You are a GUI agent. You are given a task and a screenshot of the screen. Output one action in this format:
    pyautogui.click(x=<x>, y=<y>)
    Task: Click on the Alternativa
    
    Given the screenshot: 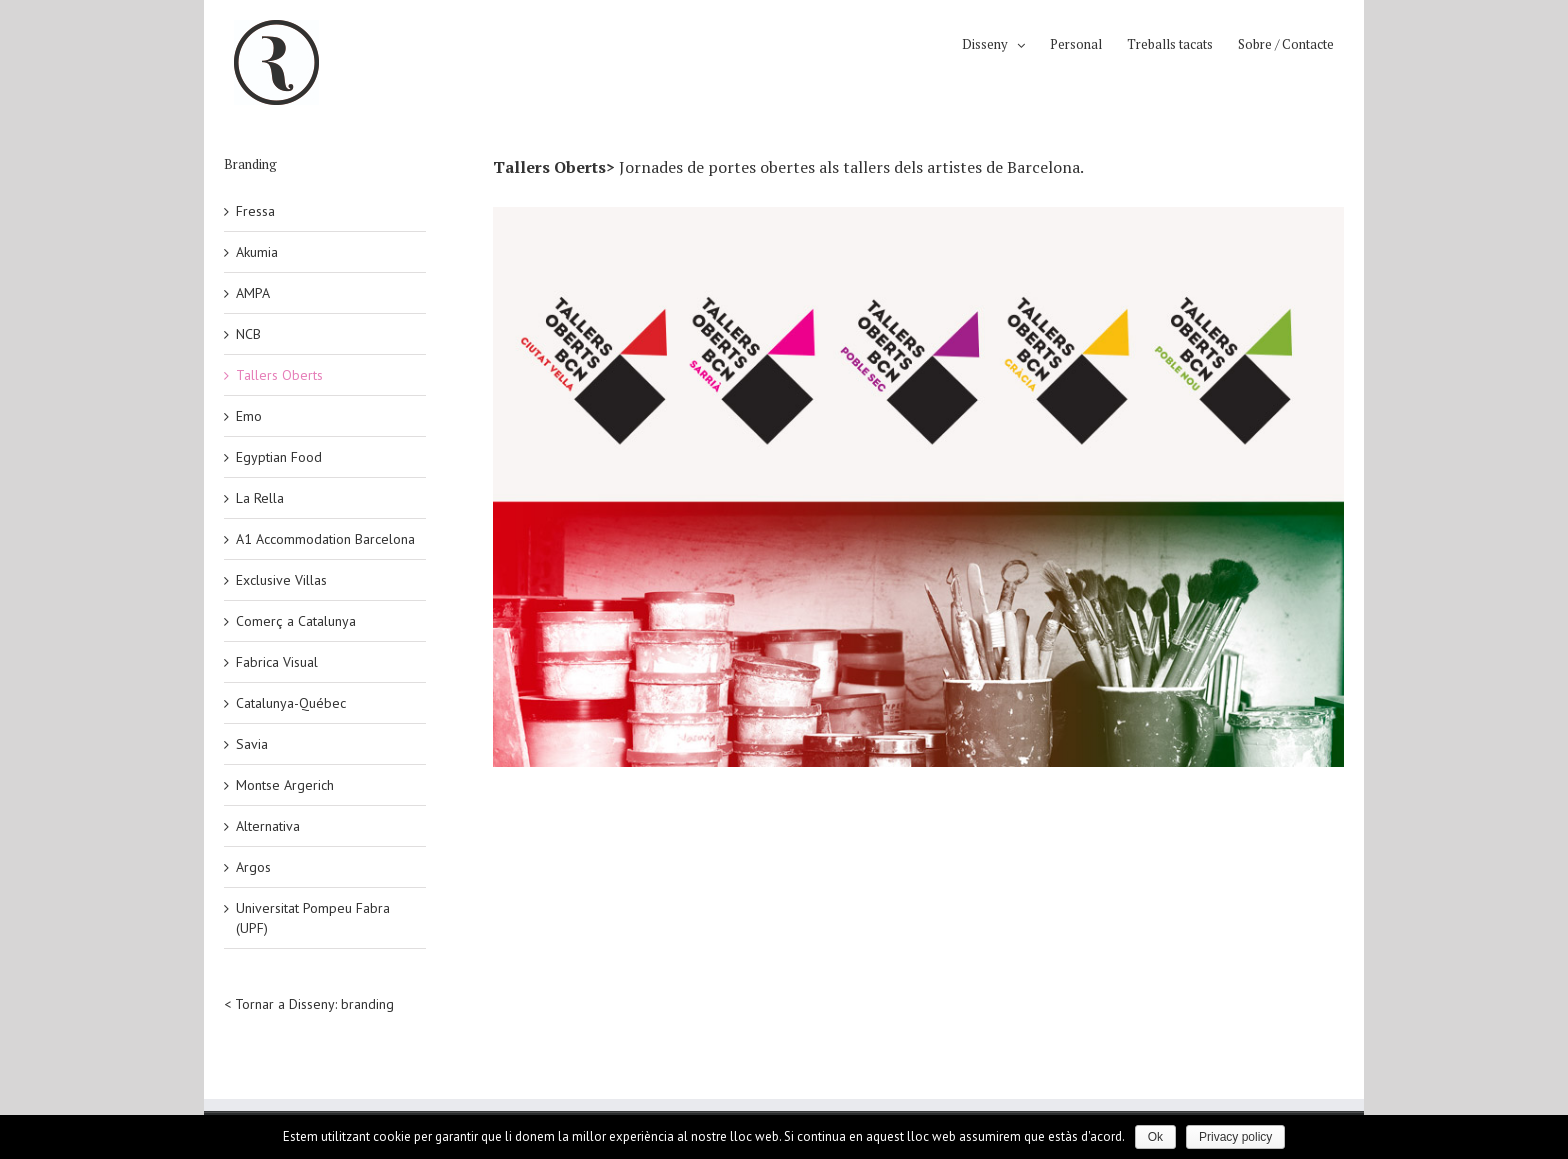 What is the action you would take?
    pyautogui.click(x=268, y=826)
    